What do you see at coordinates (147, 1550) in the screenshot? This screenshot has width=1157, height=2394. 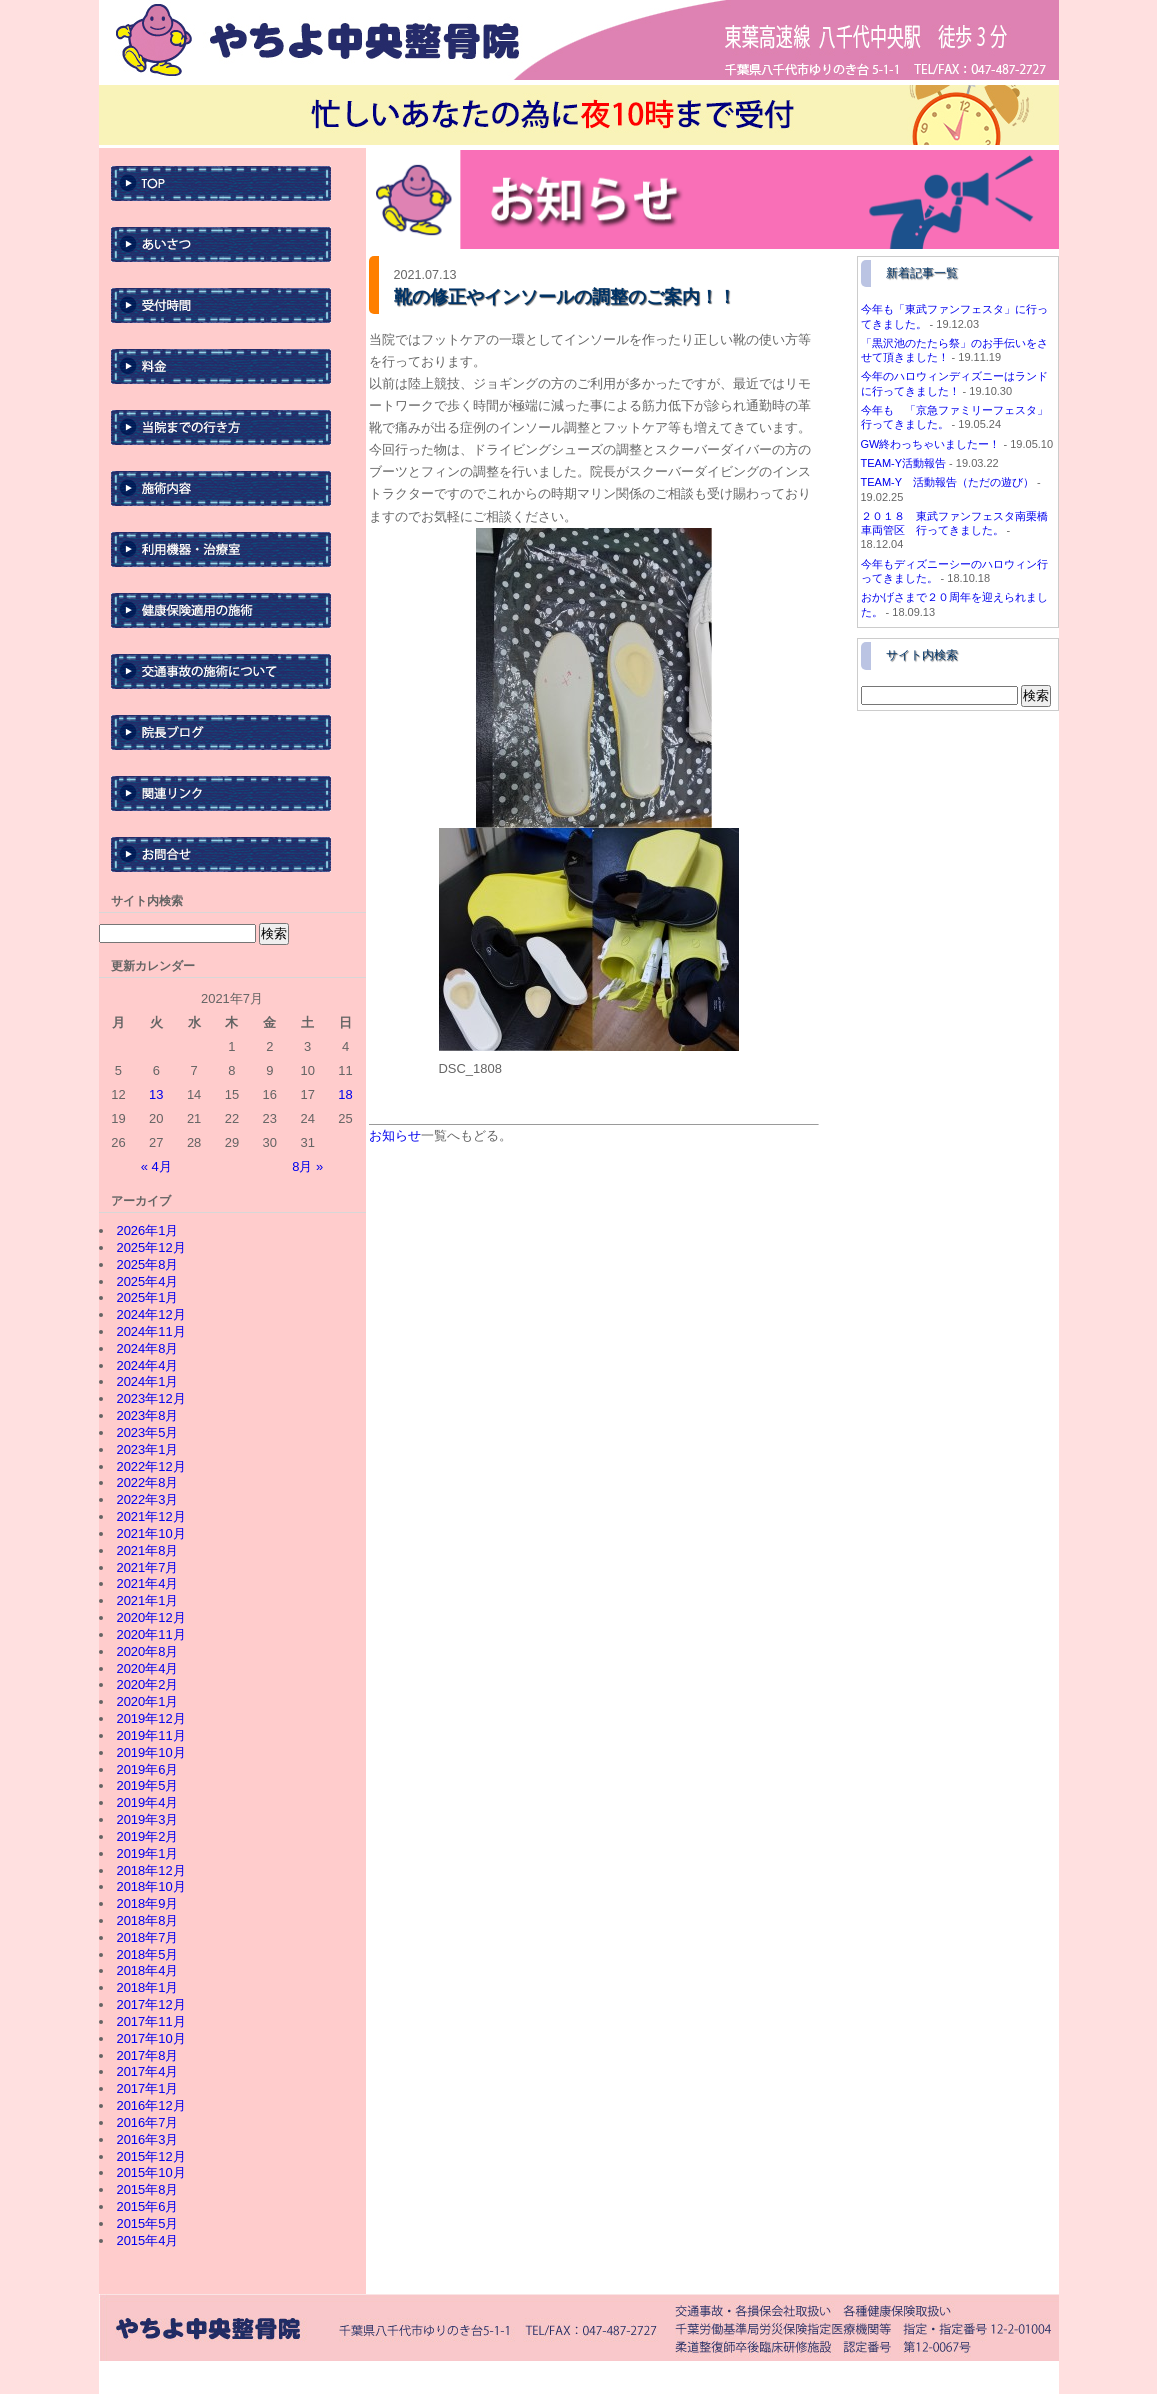 I see `2021年8月` at bounding box center [147, 1550].